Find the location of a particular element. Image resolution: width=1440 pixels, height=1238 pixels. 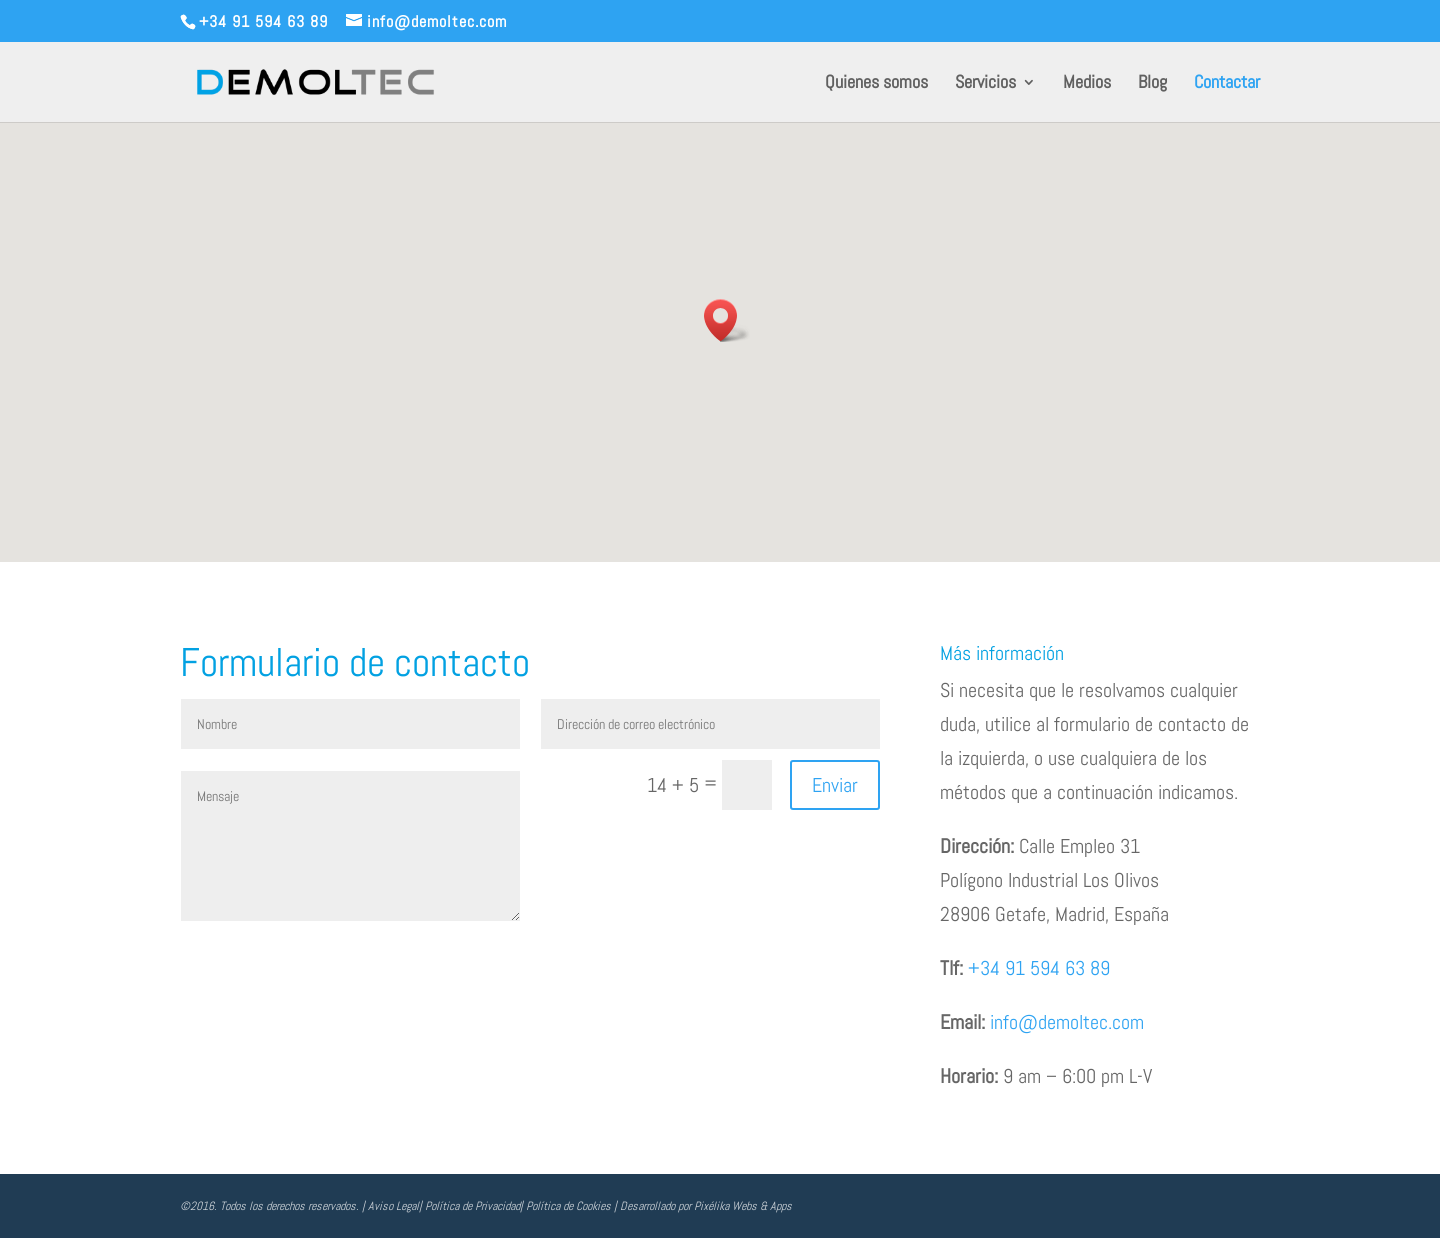

Quienes somos is located at coordinates (876, 84).